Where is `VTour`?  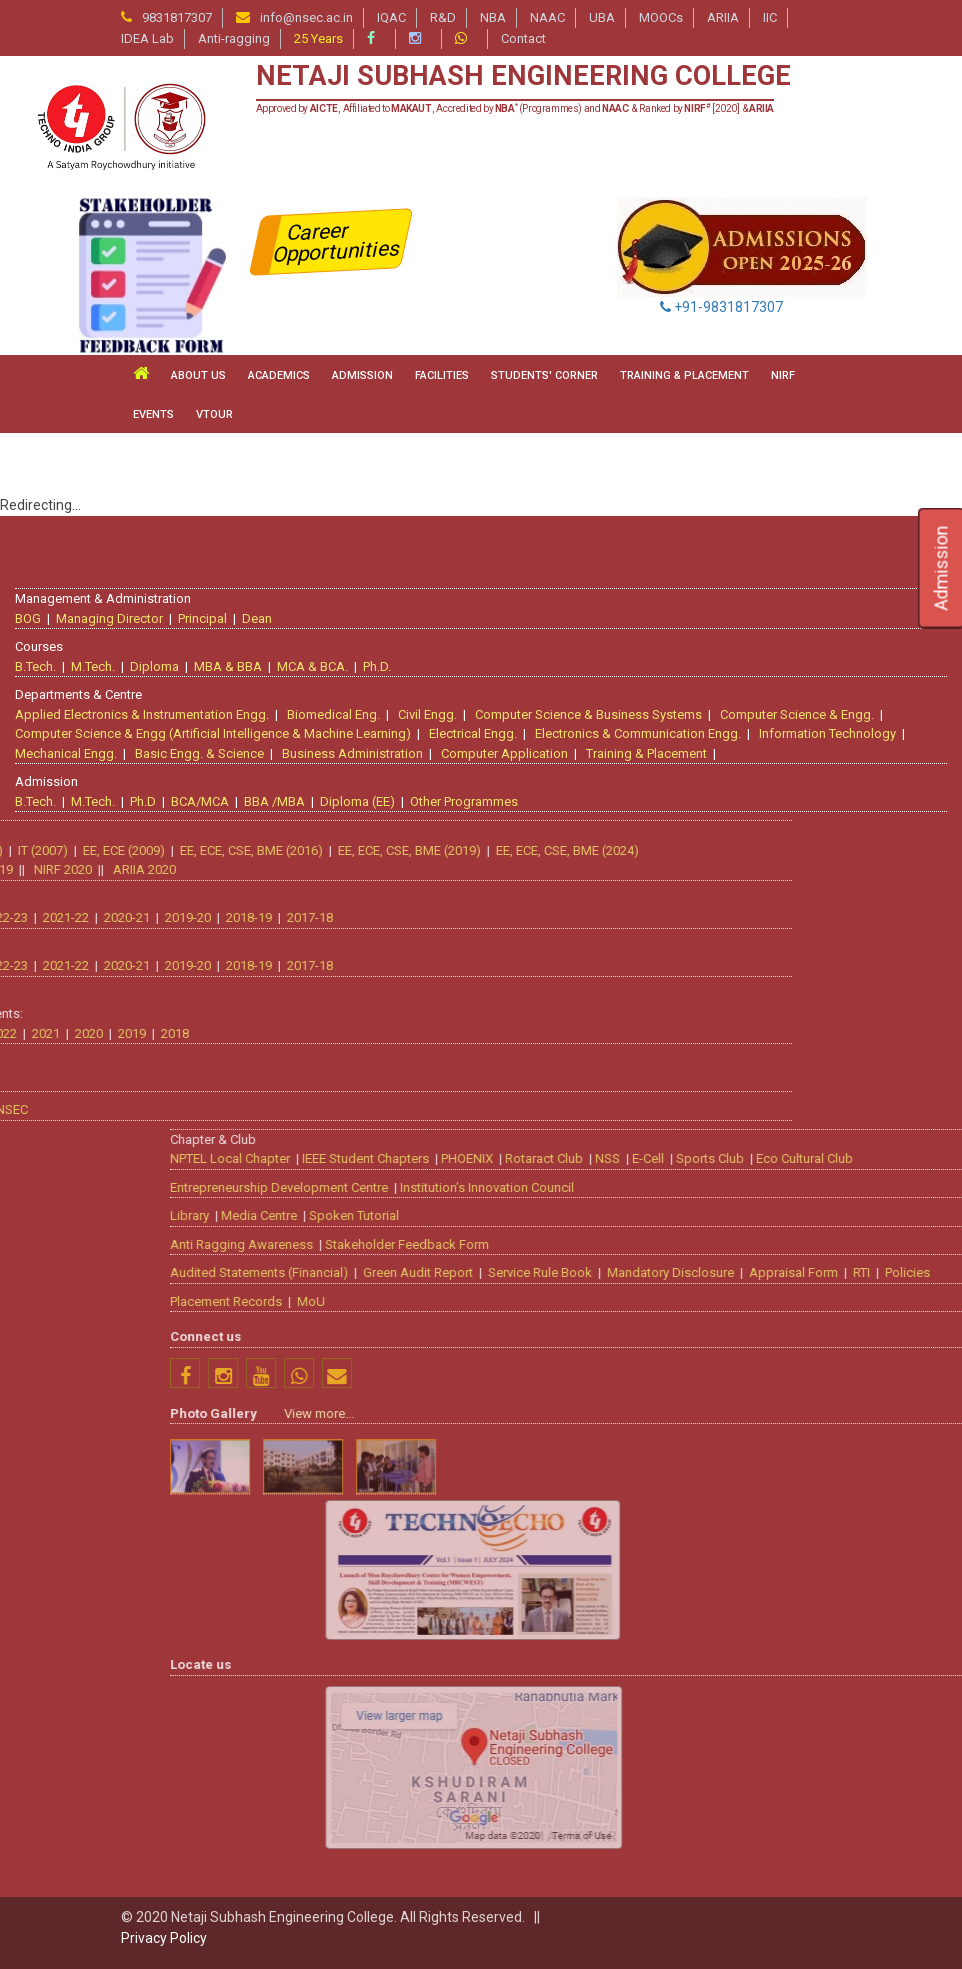
VTour is located at coordinates (214, 414).